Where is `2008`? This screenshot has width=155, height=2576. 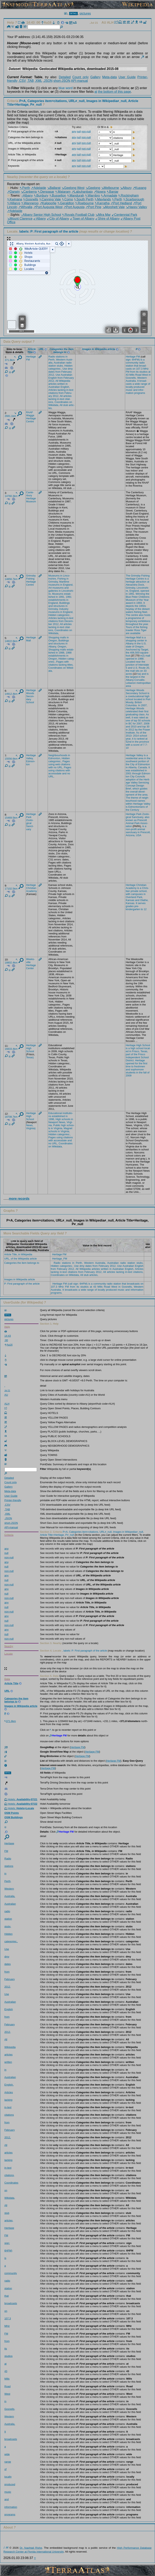 2008 is located at coordinates (146, 723).